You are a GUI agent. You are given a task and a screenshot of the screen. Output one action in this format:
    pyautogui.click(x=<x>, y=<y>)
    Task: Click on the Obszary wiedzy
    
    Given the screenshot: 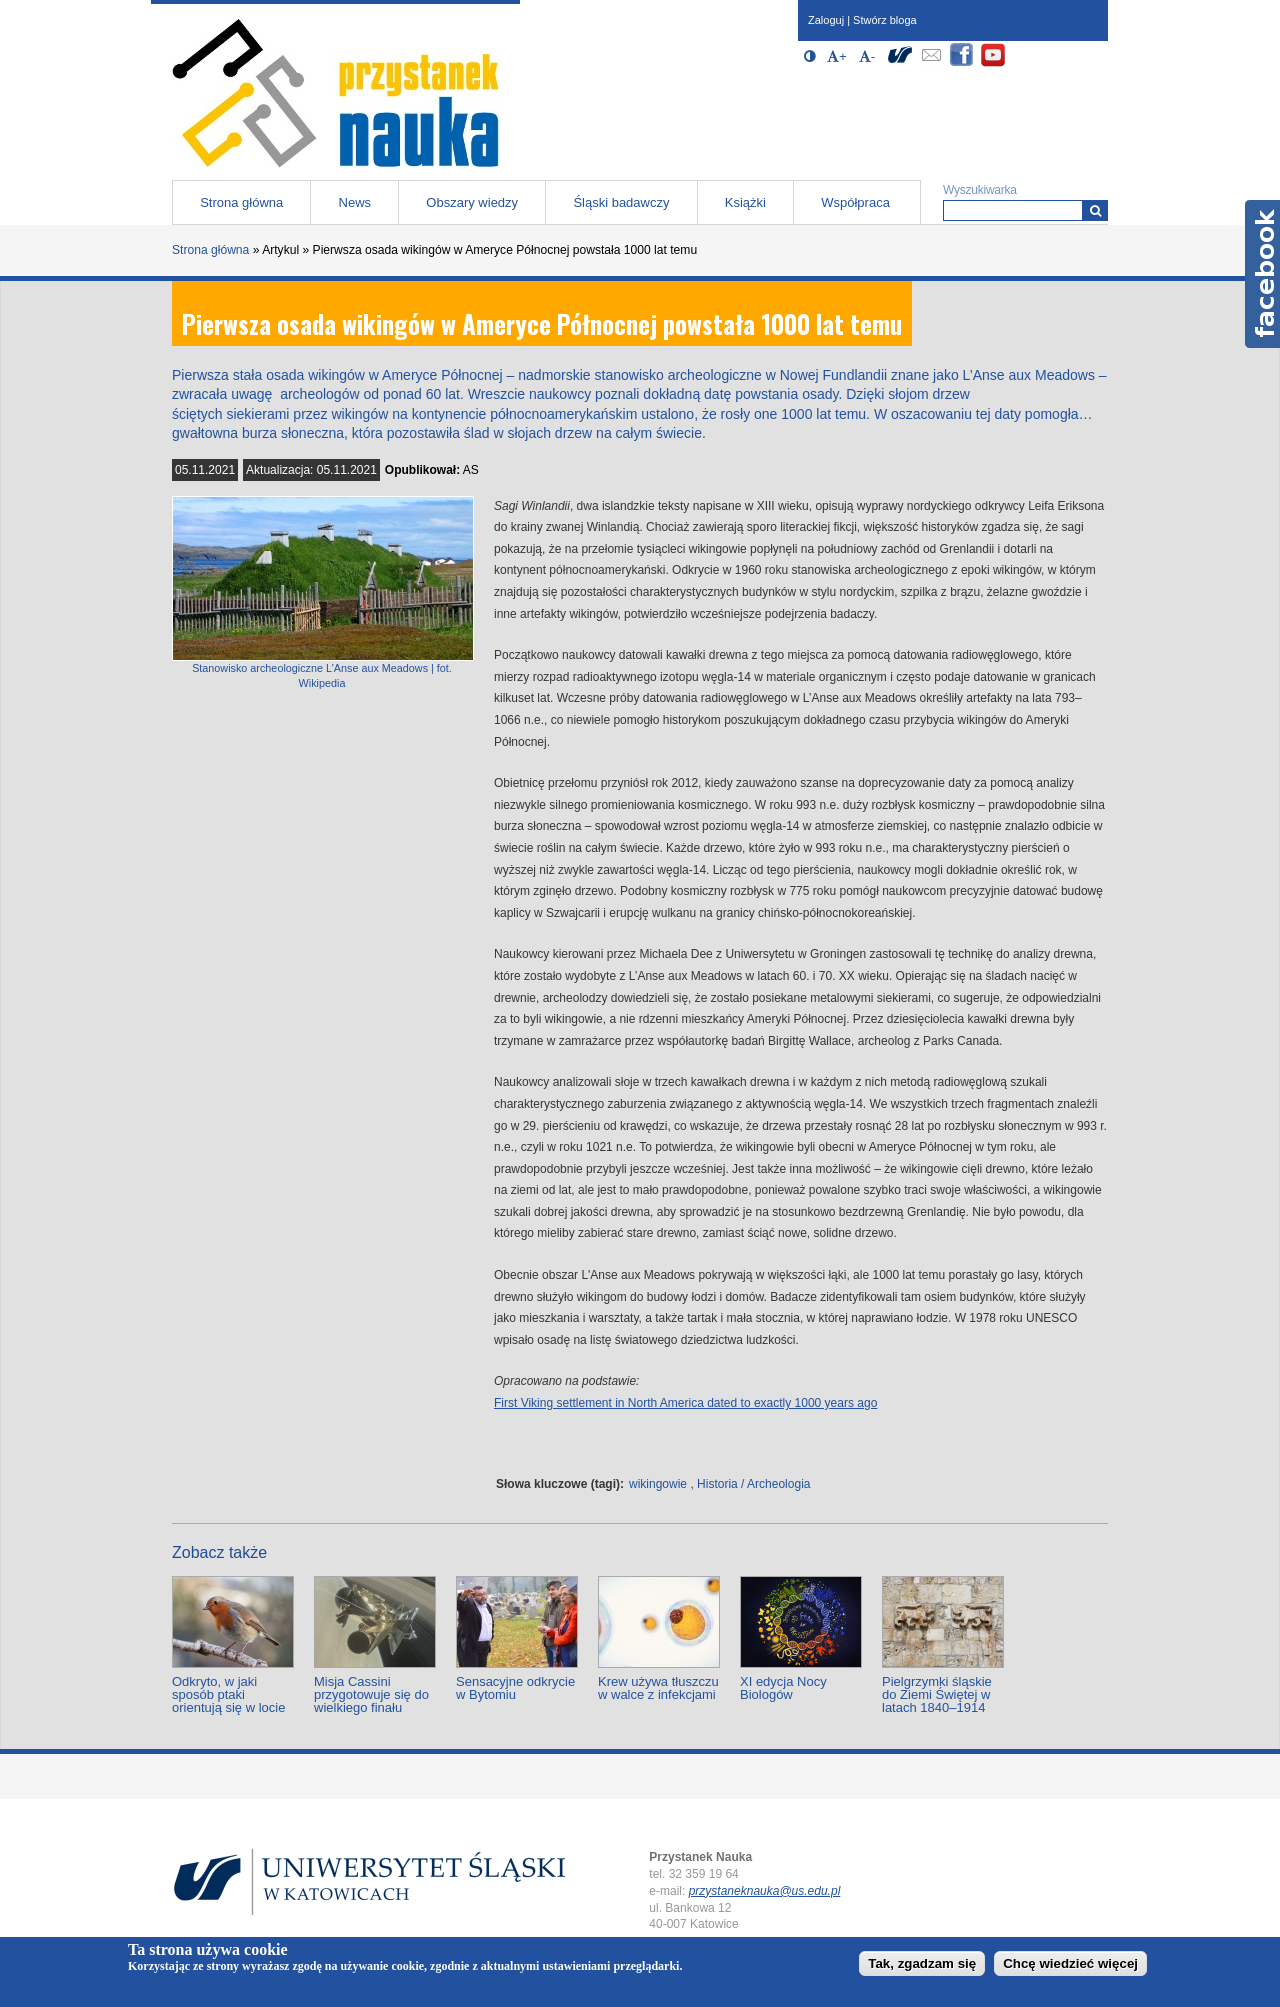 What is the action you would take?
    pyautogui.click(x=472, y=202)
    